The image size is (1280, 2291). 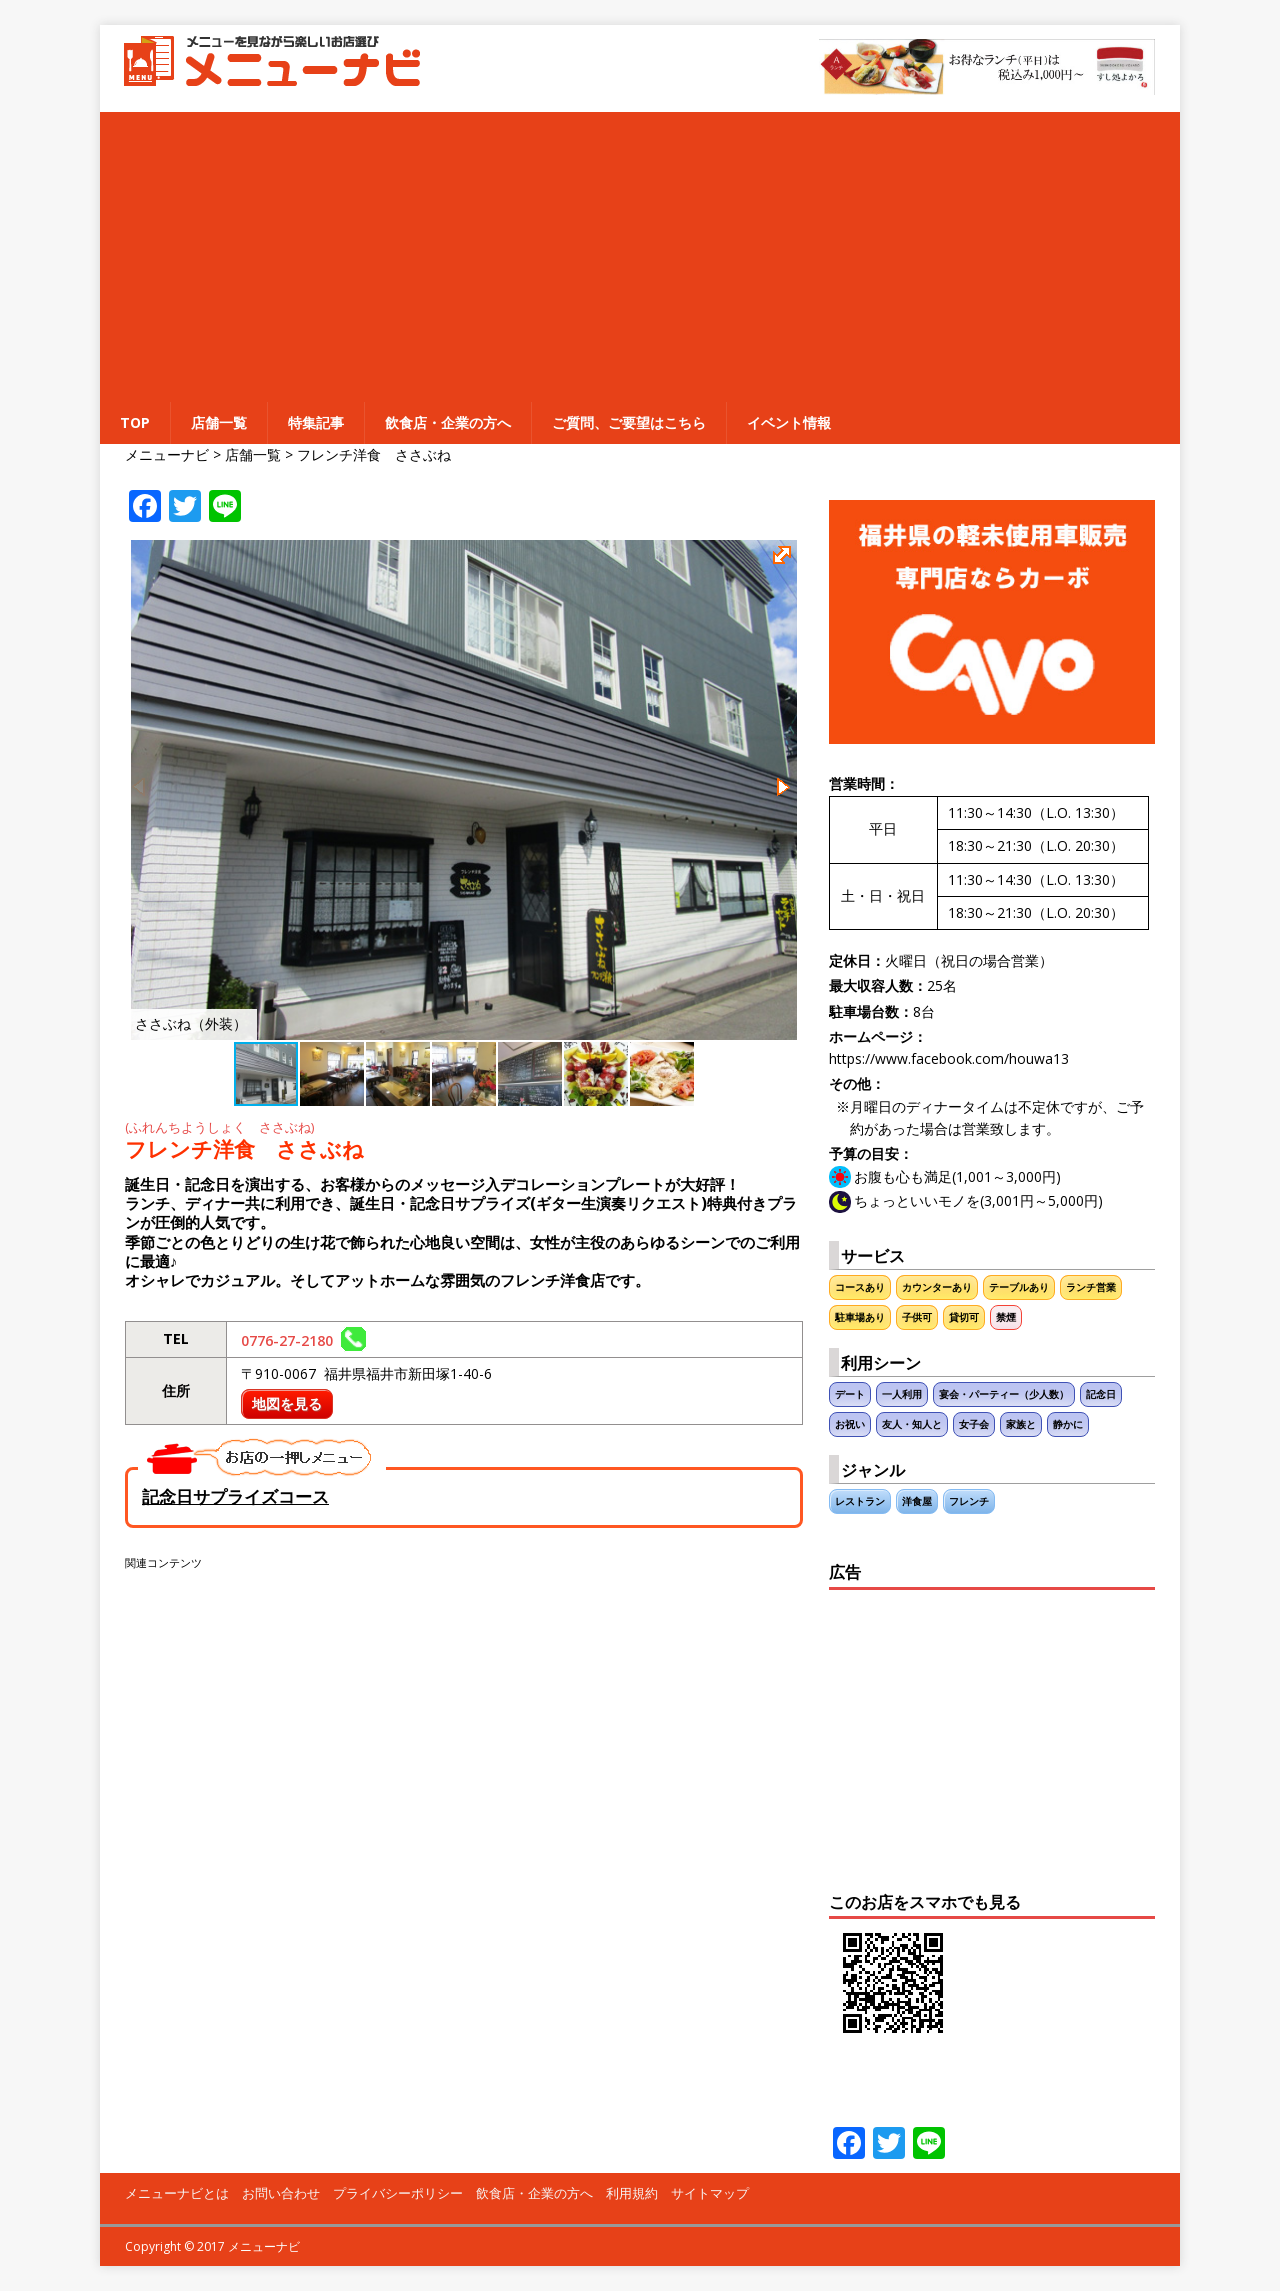 What do you see at coordinates (640, 252) in the screenshot?
I see `[Advertisement]` at bounding box center [640, 252].